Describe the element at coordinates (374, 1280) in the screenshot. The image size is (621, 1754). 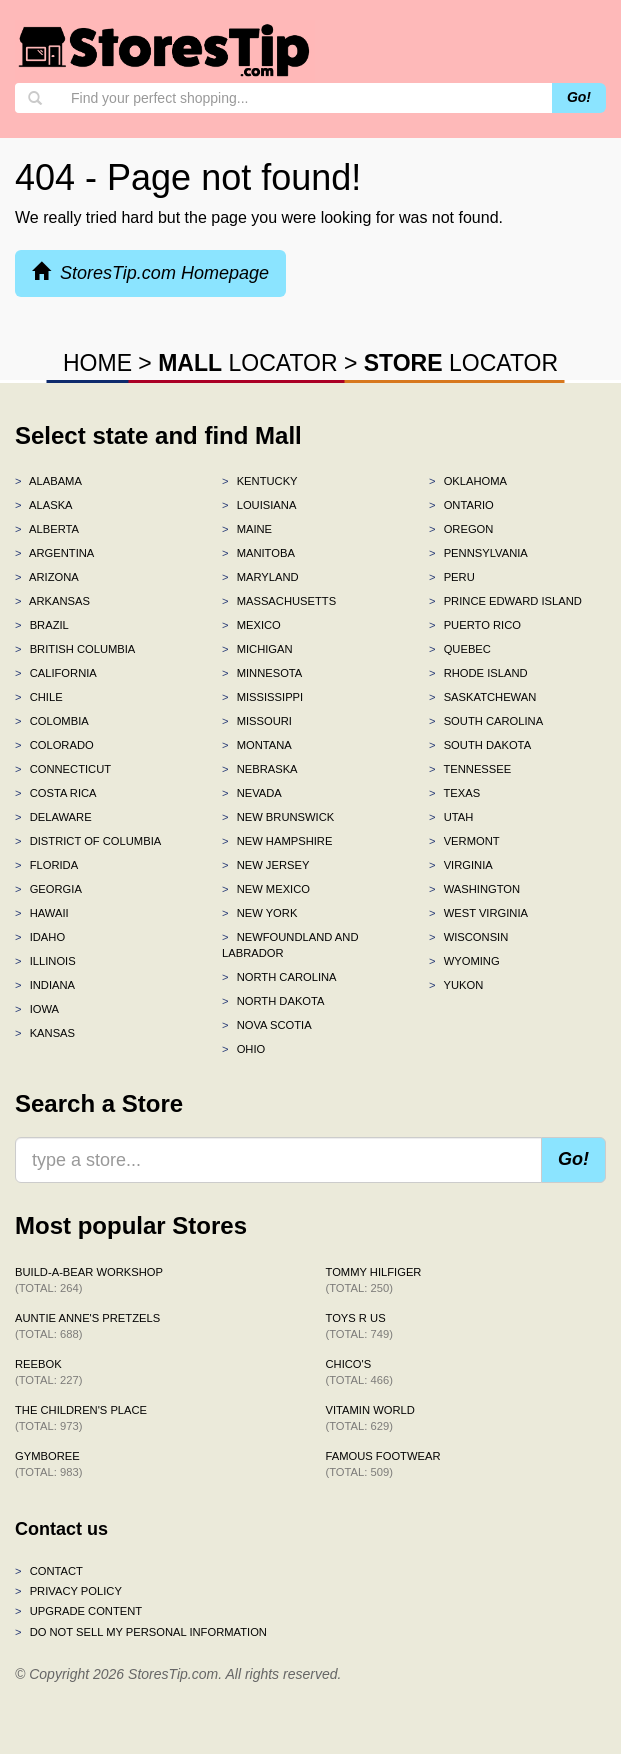
I see `Tommy Hilfiger` at that location.